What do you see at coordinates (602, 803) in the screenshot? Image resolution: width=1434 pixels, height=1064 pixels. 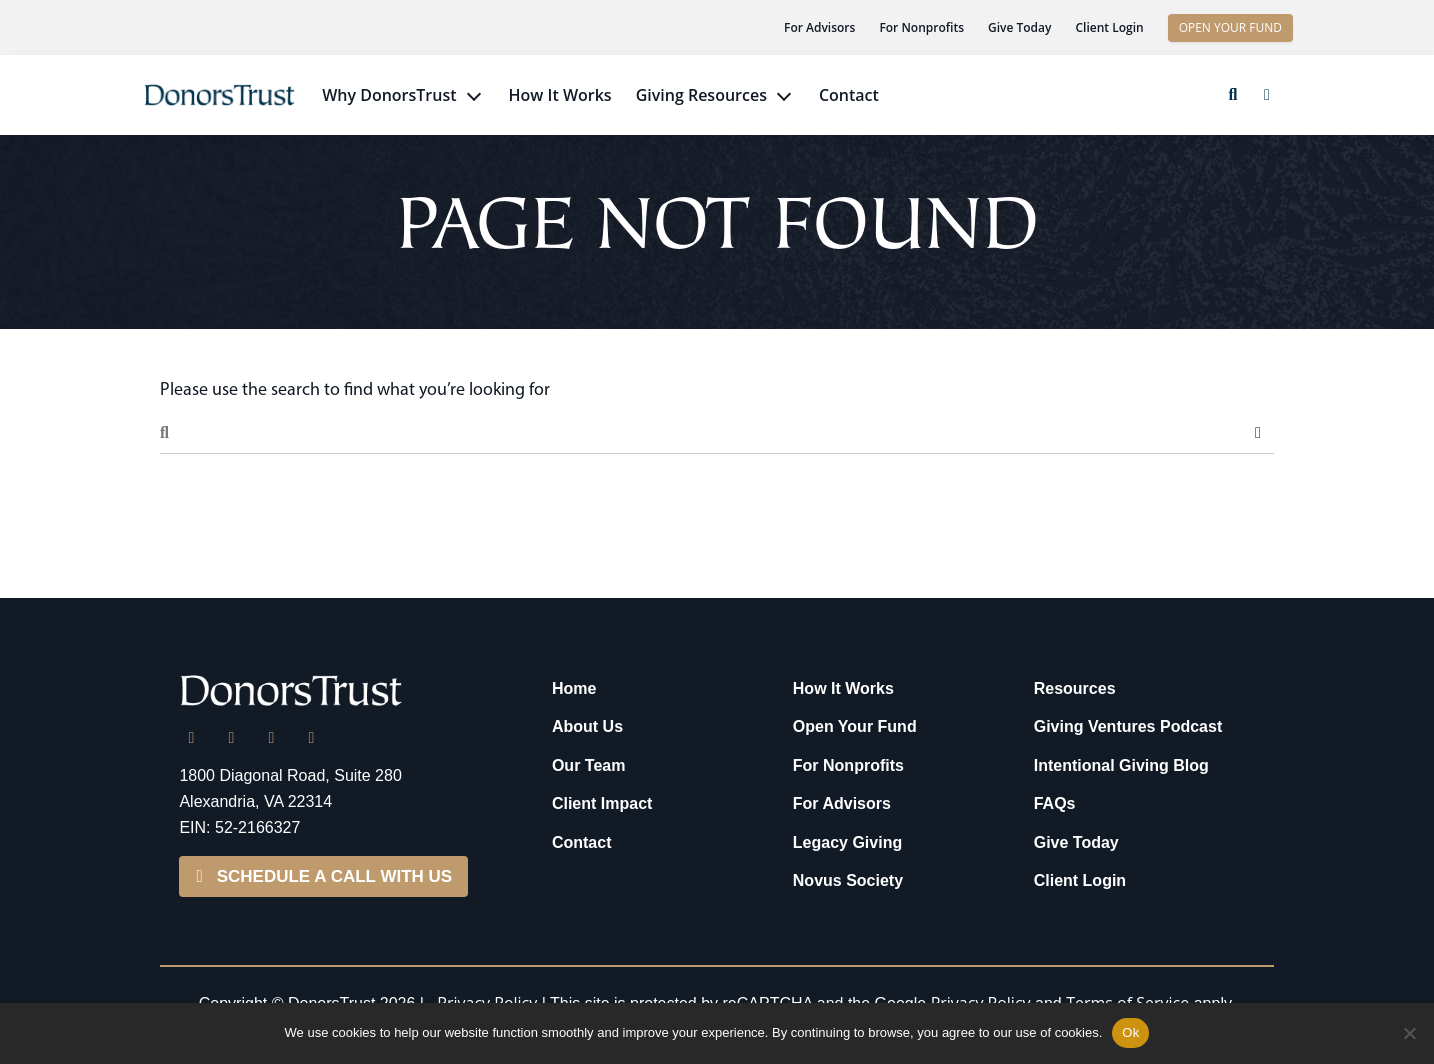 I see `Client Impact` at bounding box center [602, 803].